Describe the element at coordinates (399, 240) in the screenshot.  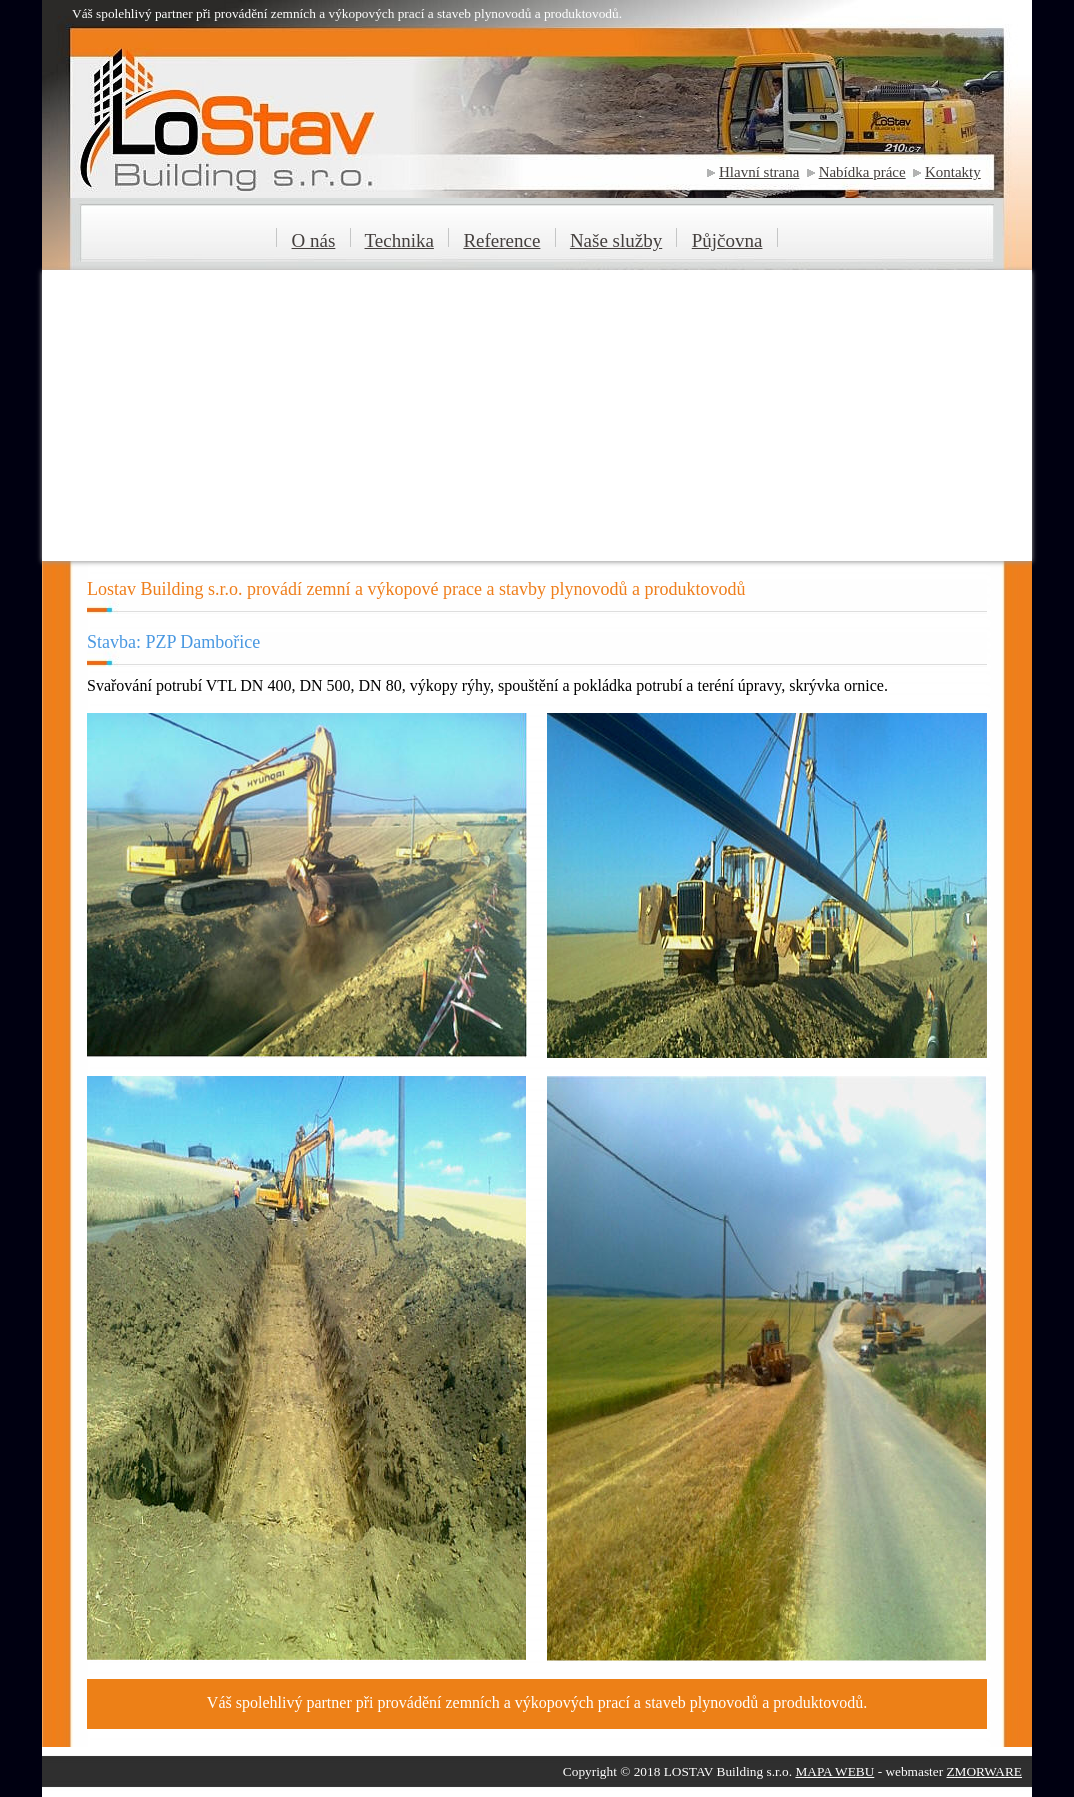
I see `Technika` at that location.